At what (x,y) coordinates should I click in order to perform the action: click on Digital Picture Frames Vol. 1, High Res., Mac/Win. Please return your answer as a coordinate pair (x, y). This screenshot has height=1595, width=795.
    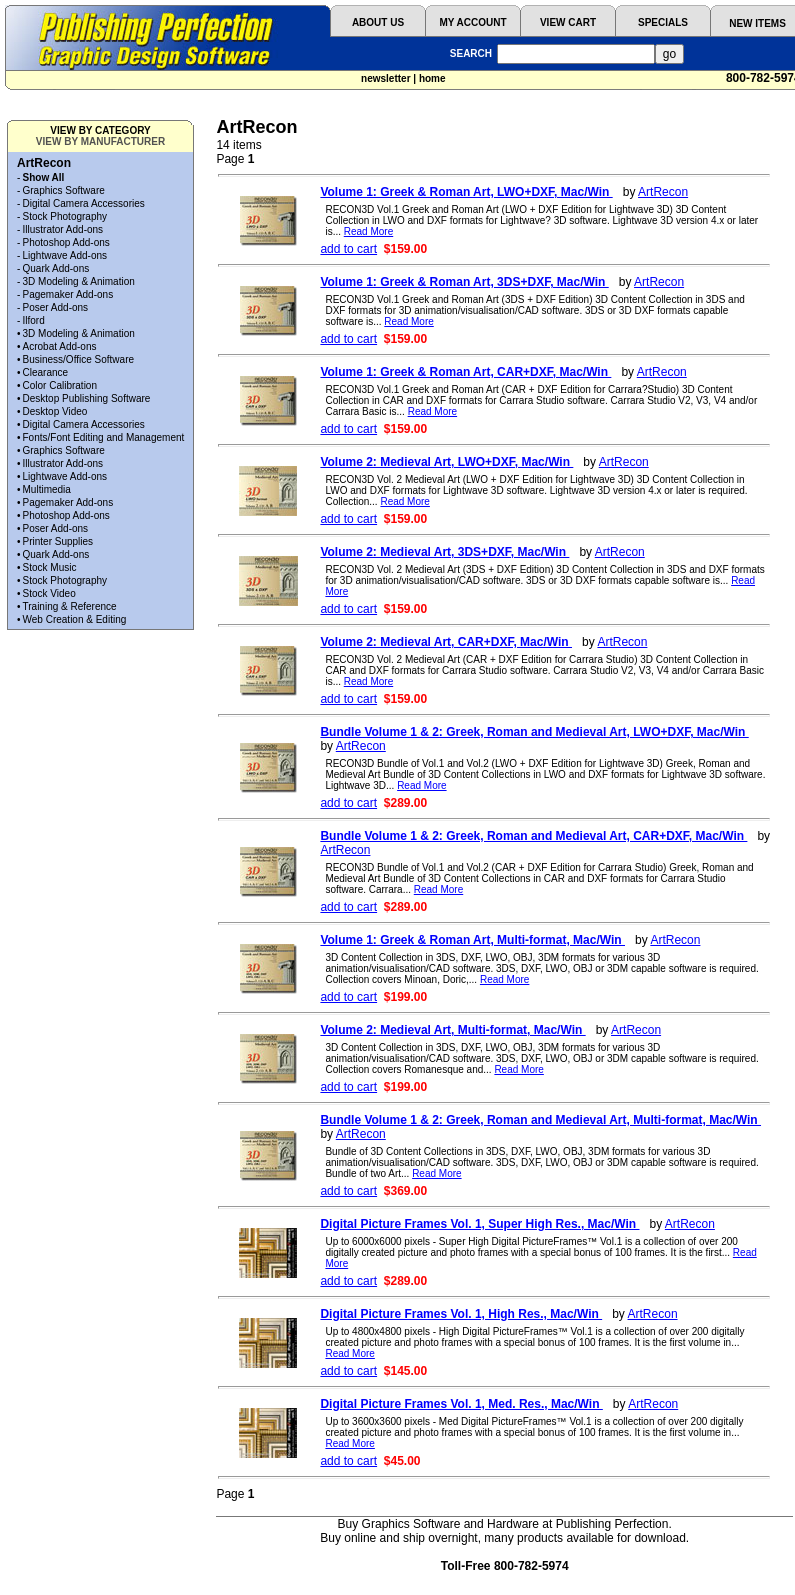
    Looking at the image, I should click on (461, 1314).